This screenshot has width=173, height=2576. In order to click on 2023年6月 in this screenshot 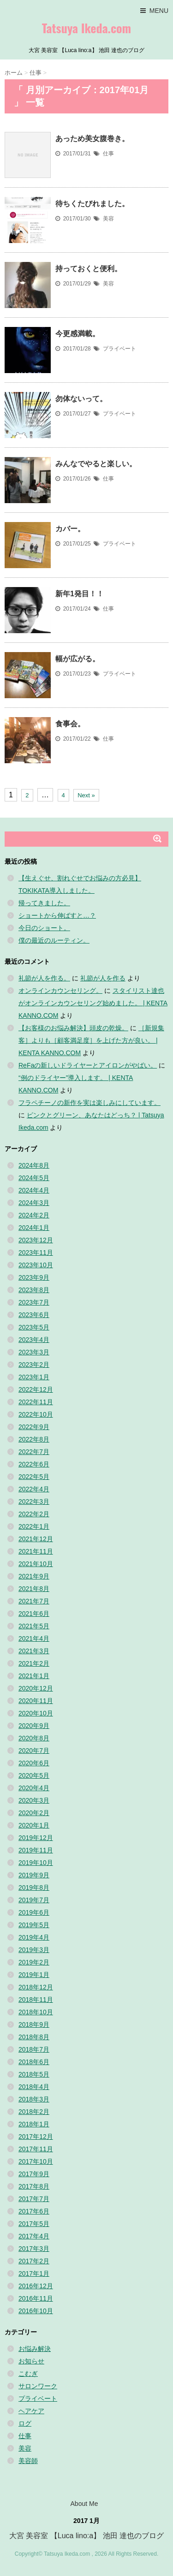, I will do `click(33, 1314)`.